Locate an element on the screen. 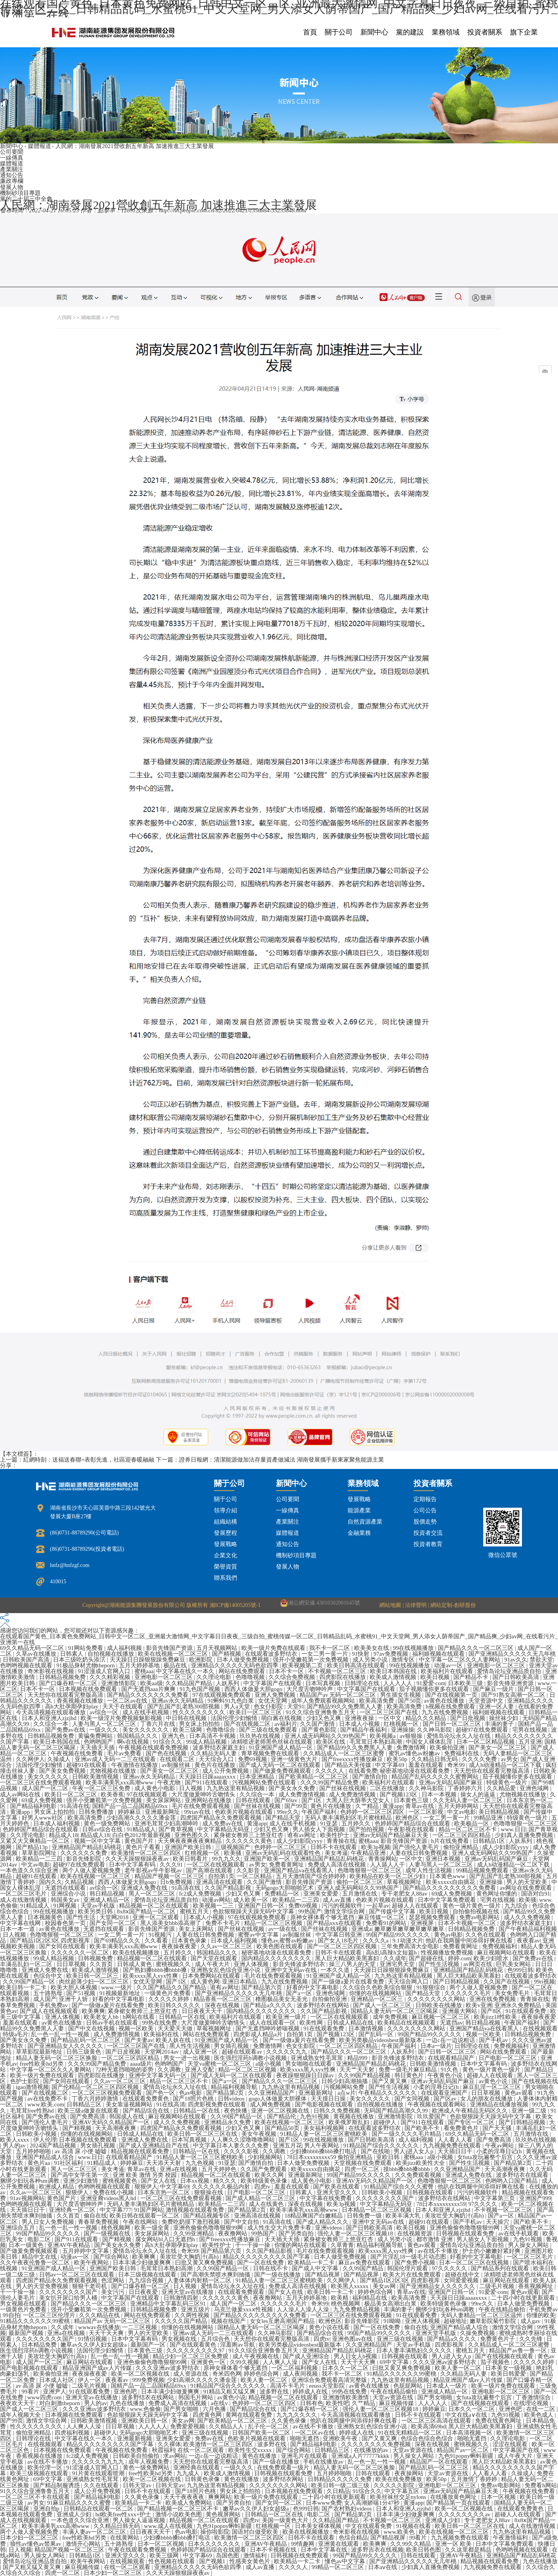 The image size is (558, 2576). 成人av直播 is located at coordinates (338, 1900).